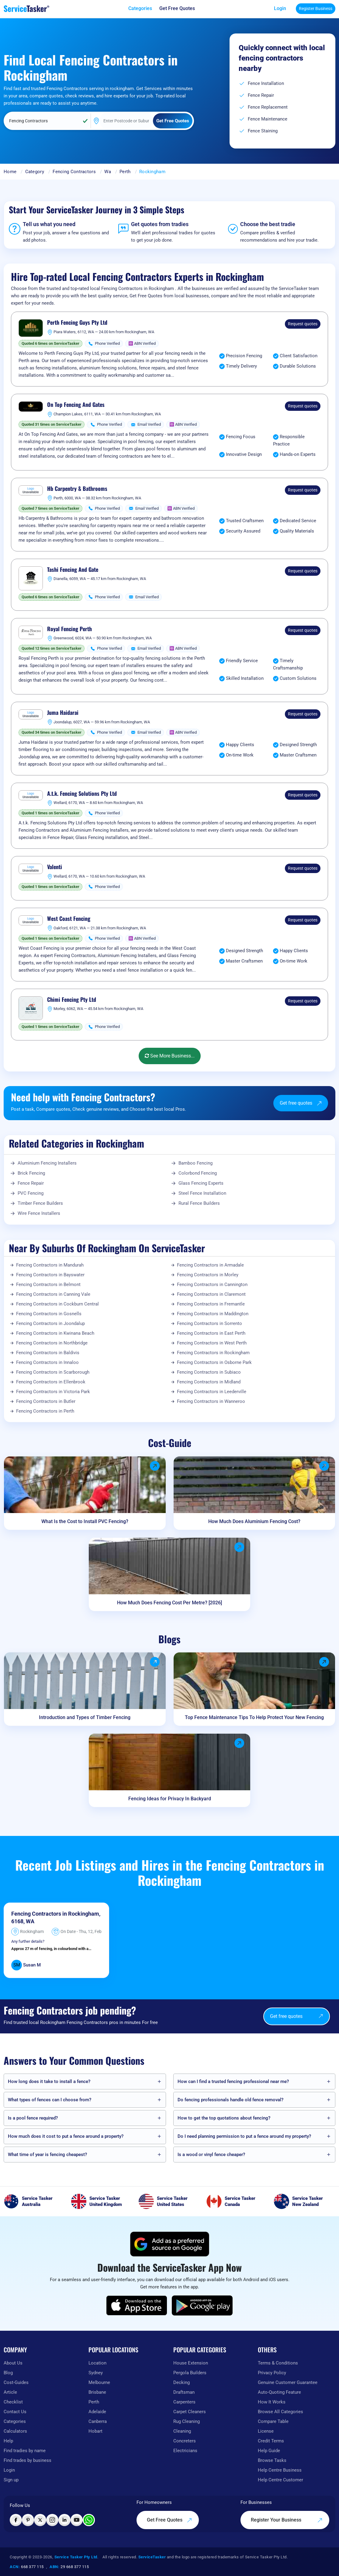 This screenshot has height=2576, width=339. What do you see at coordinates (185, 2450) in the screenshot?
I see `Electricians` at bounding box center [185, 2450].